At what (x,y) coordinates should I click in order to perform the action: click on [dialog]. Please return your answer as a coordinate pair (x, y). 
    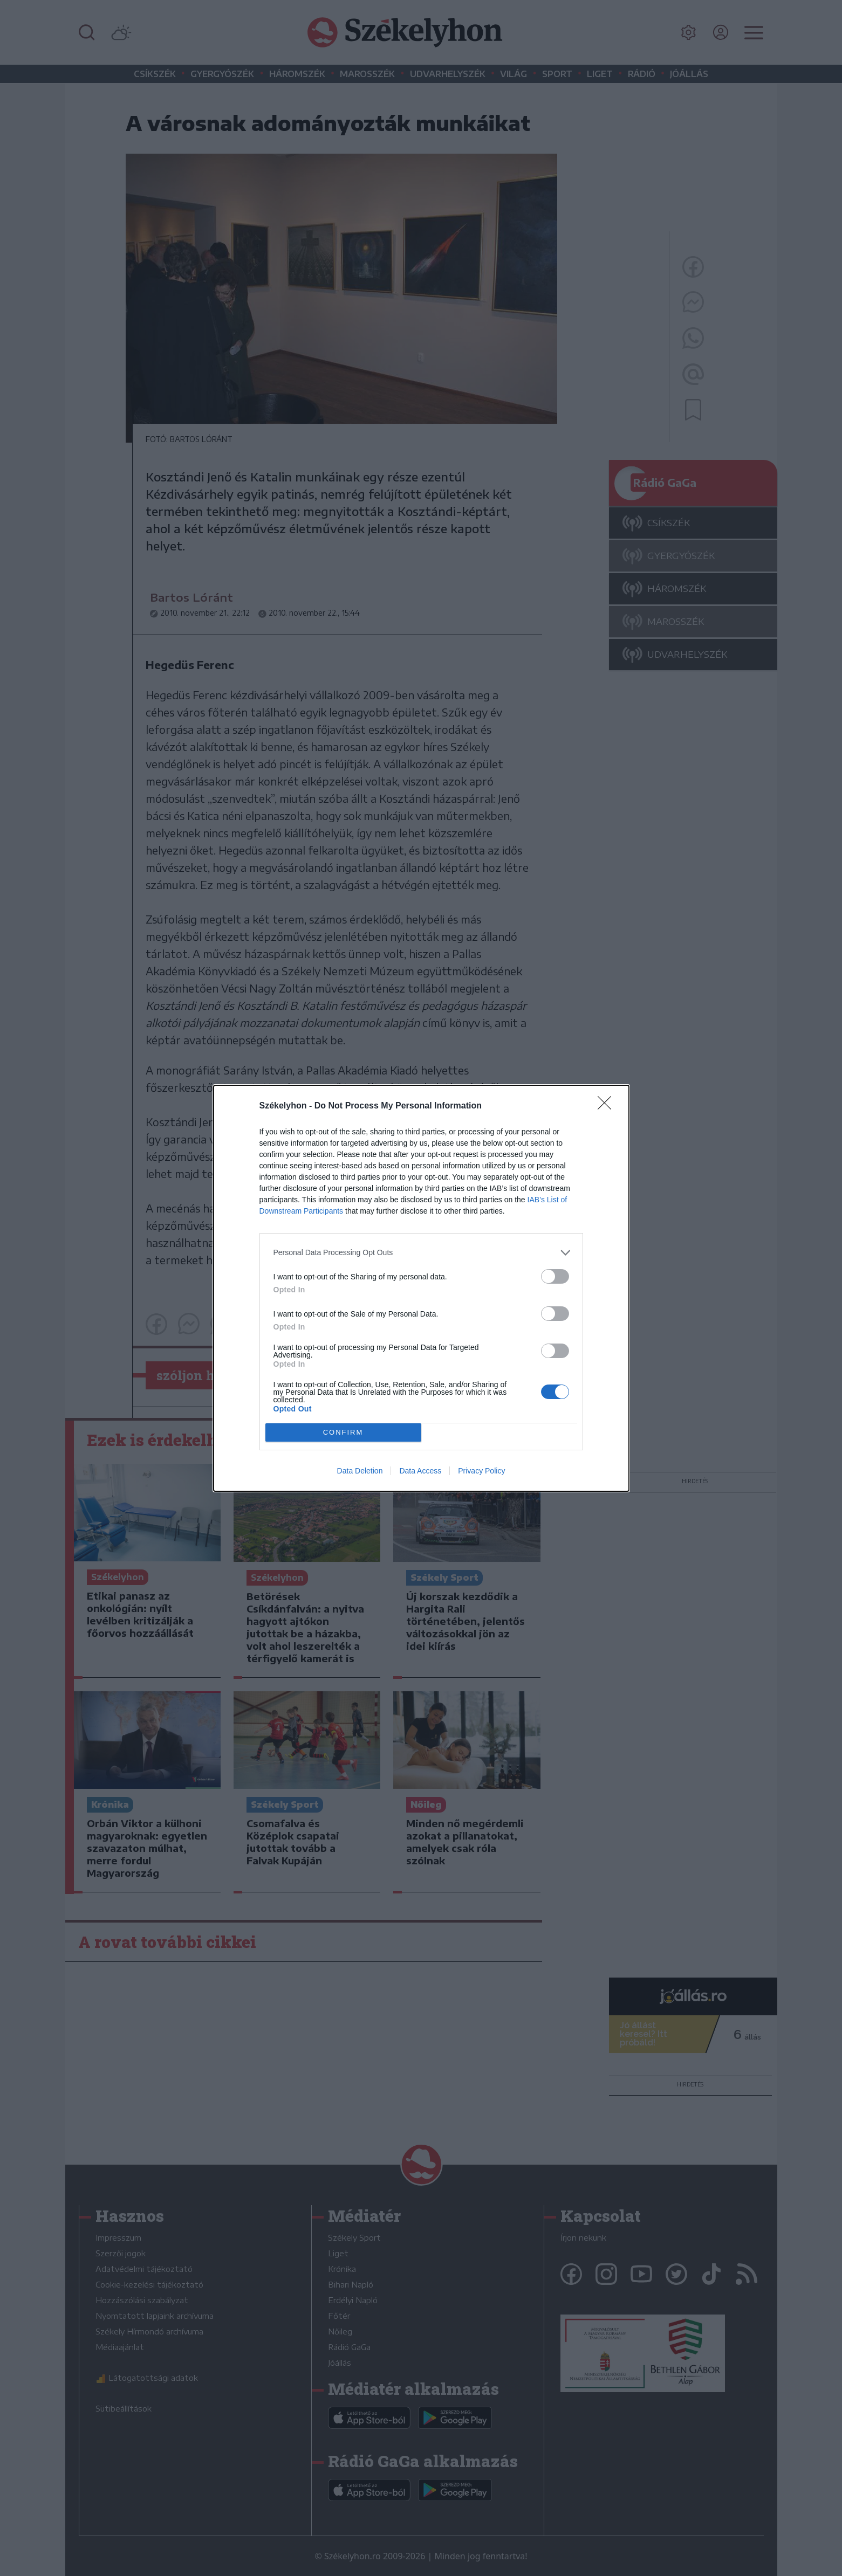
    Looking at the image, I should click on (421, 1288).